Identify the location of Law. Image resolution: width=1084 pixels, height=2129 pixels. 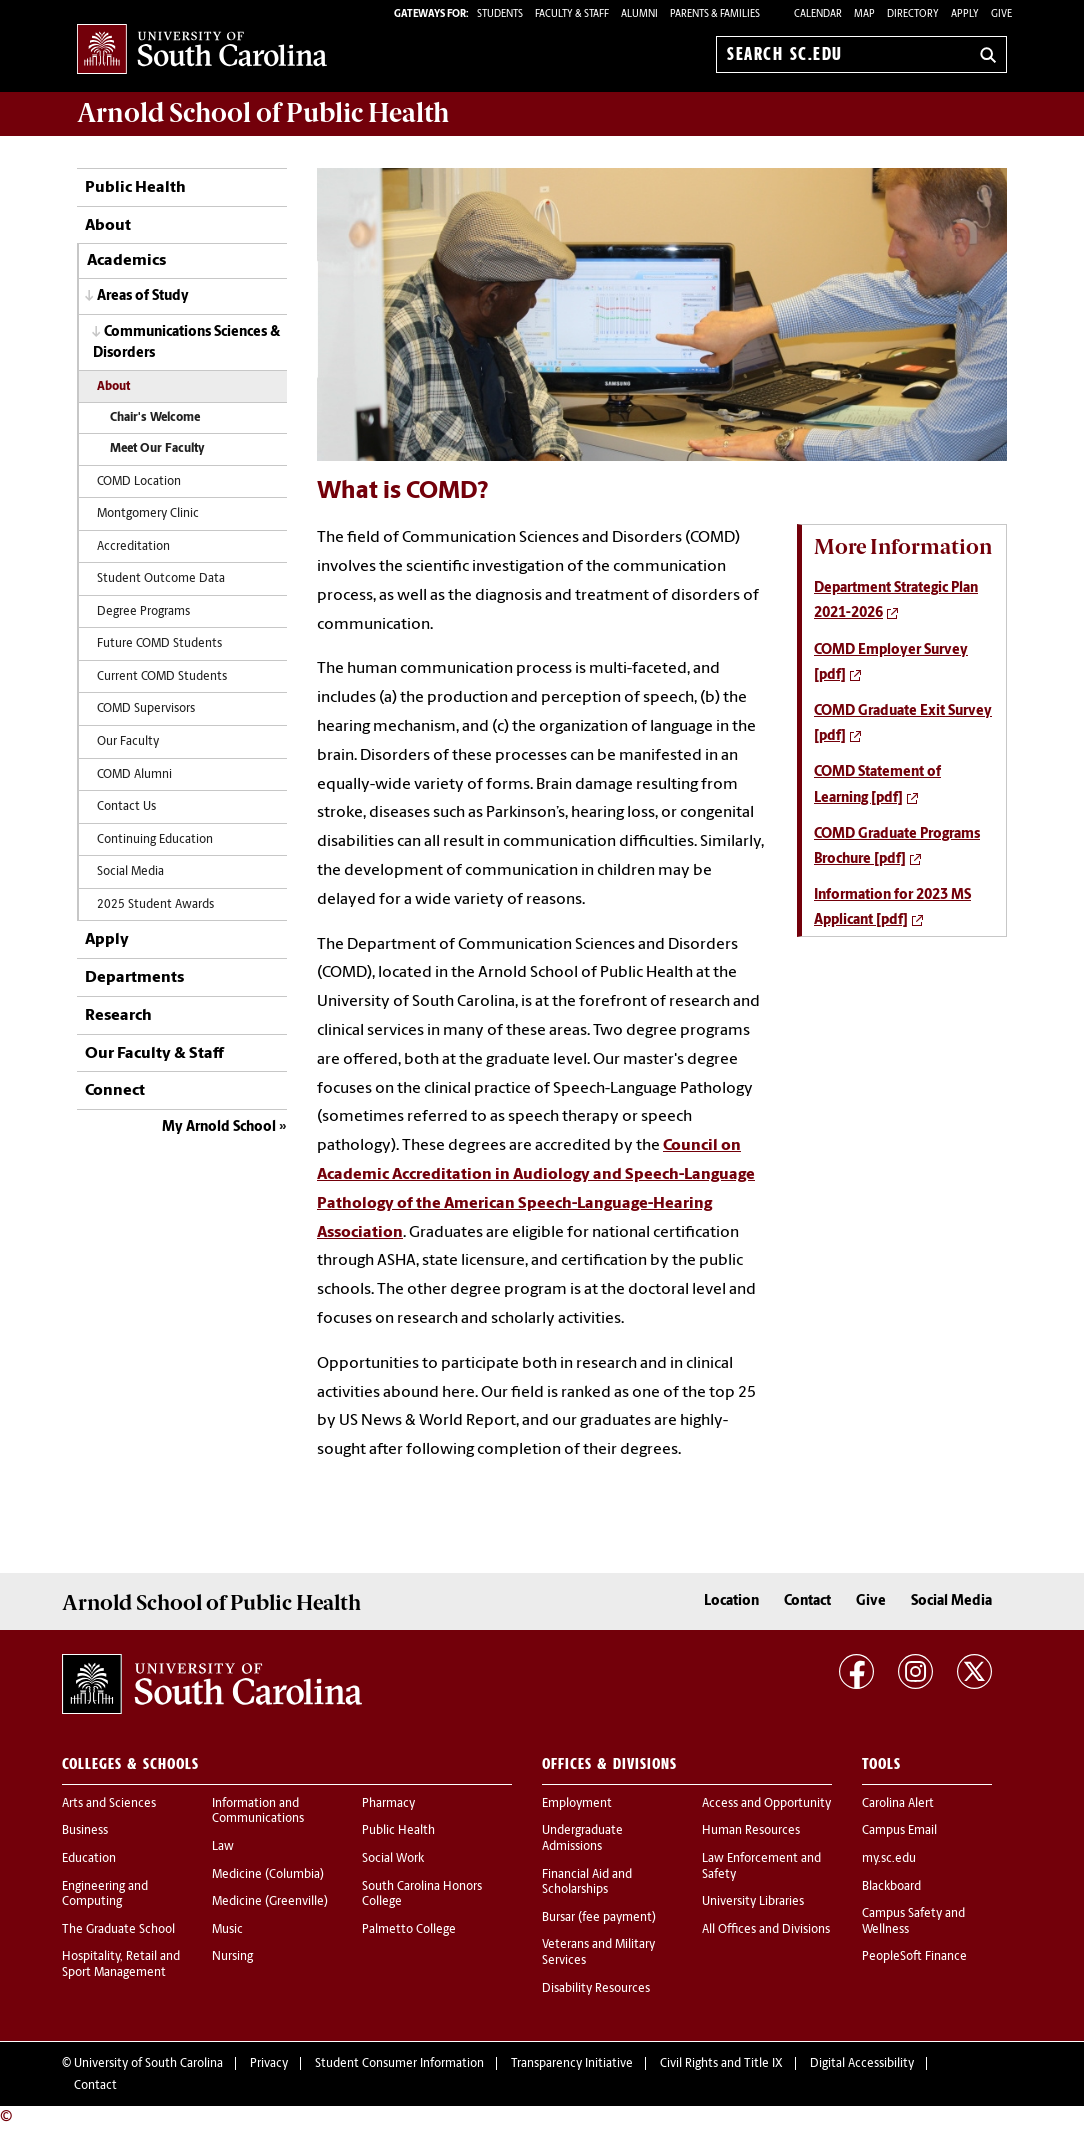
(223, 1847).